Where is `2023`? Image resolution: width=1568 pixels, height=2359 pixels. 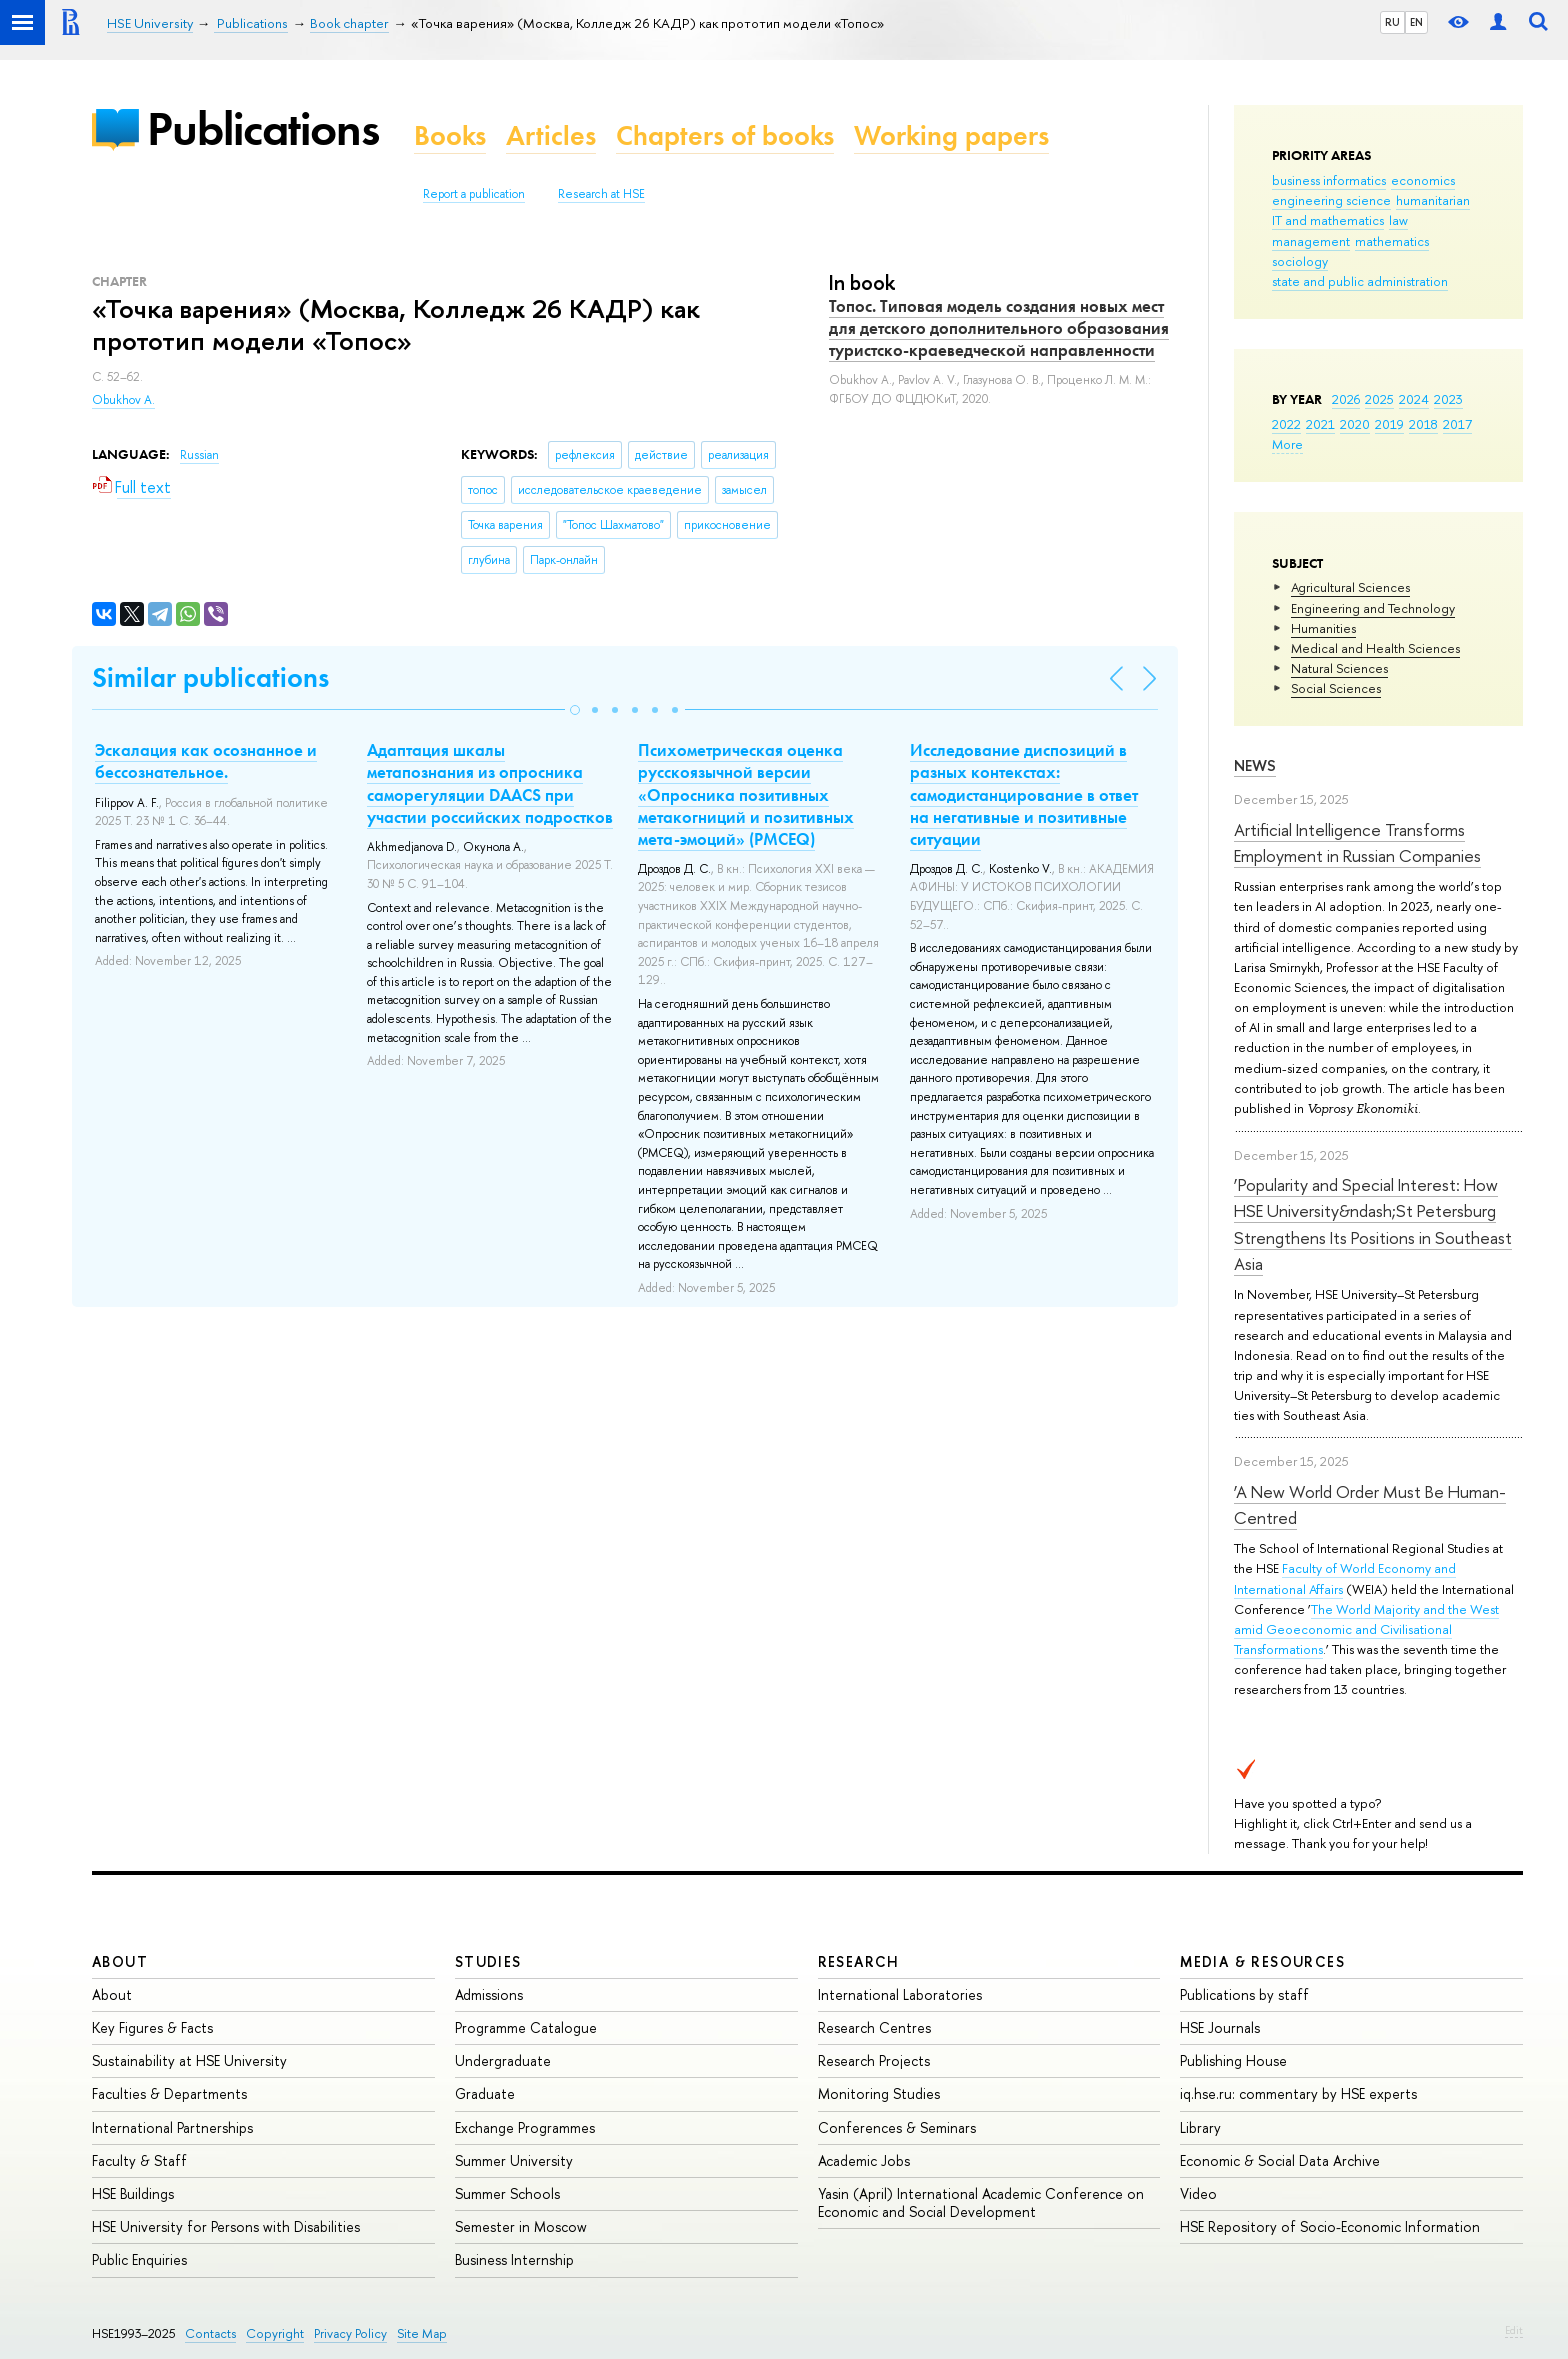
2023 is located at coordinates (1448, 399).